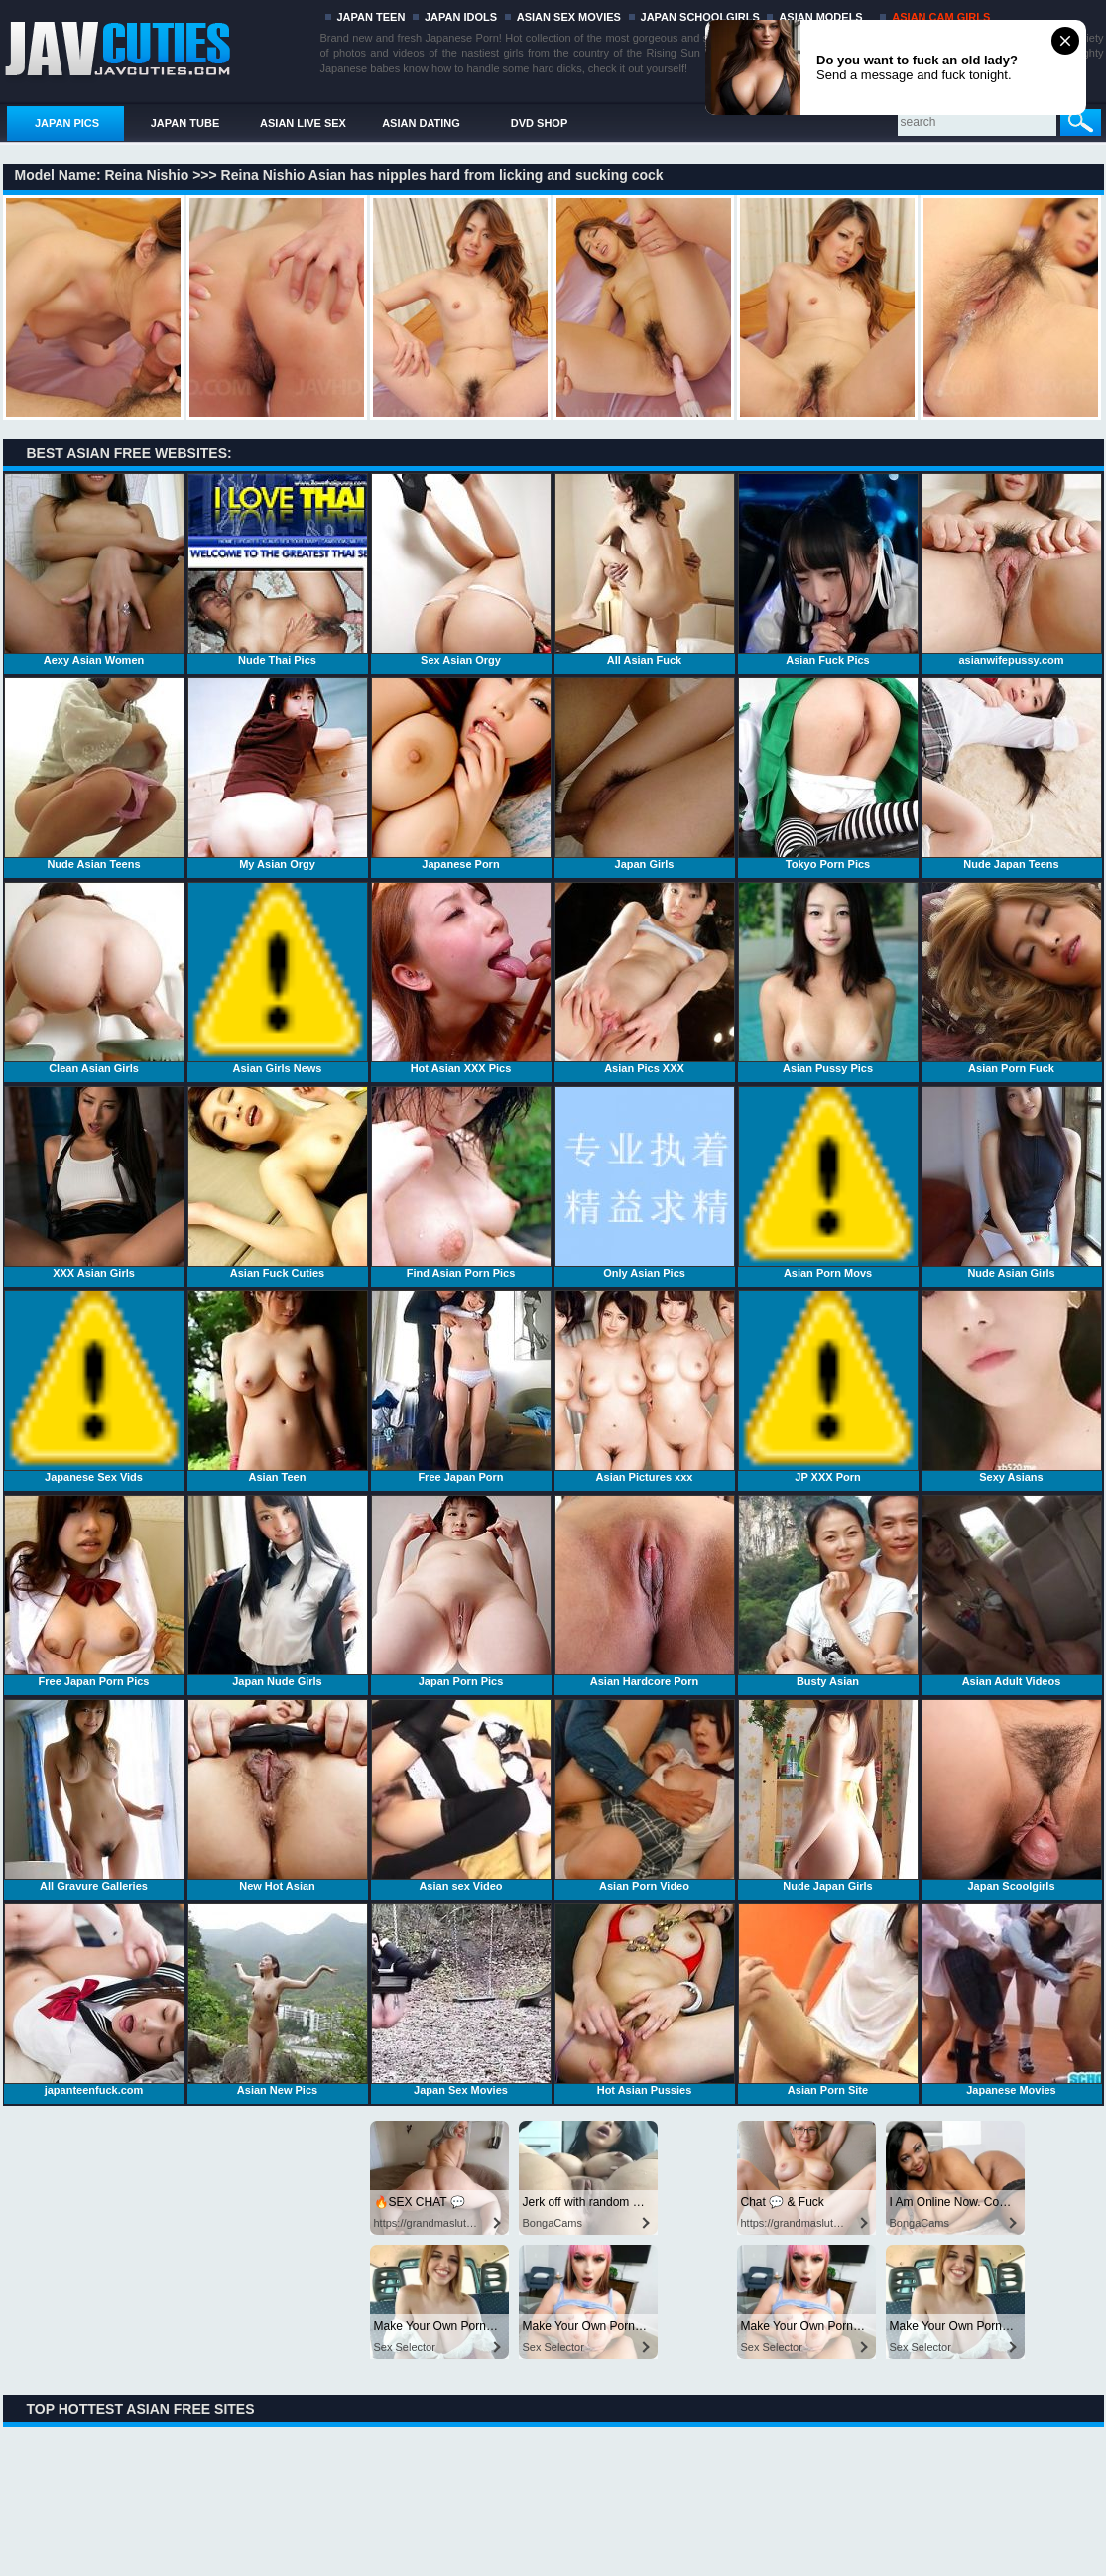 This screenshot has height=2576, width=1106. I want to click on Free Japan Porn, so click(461, 1386).